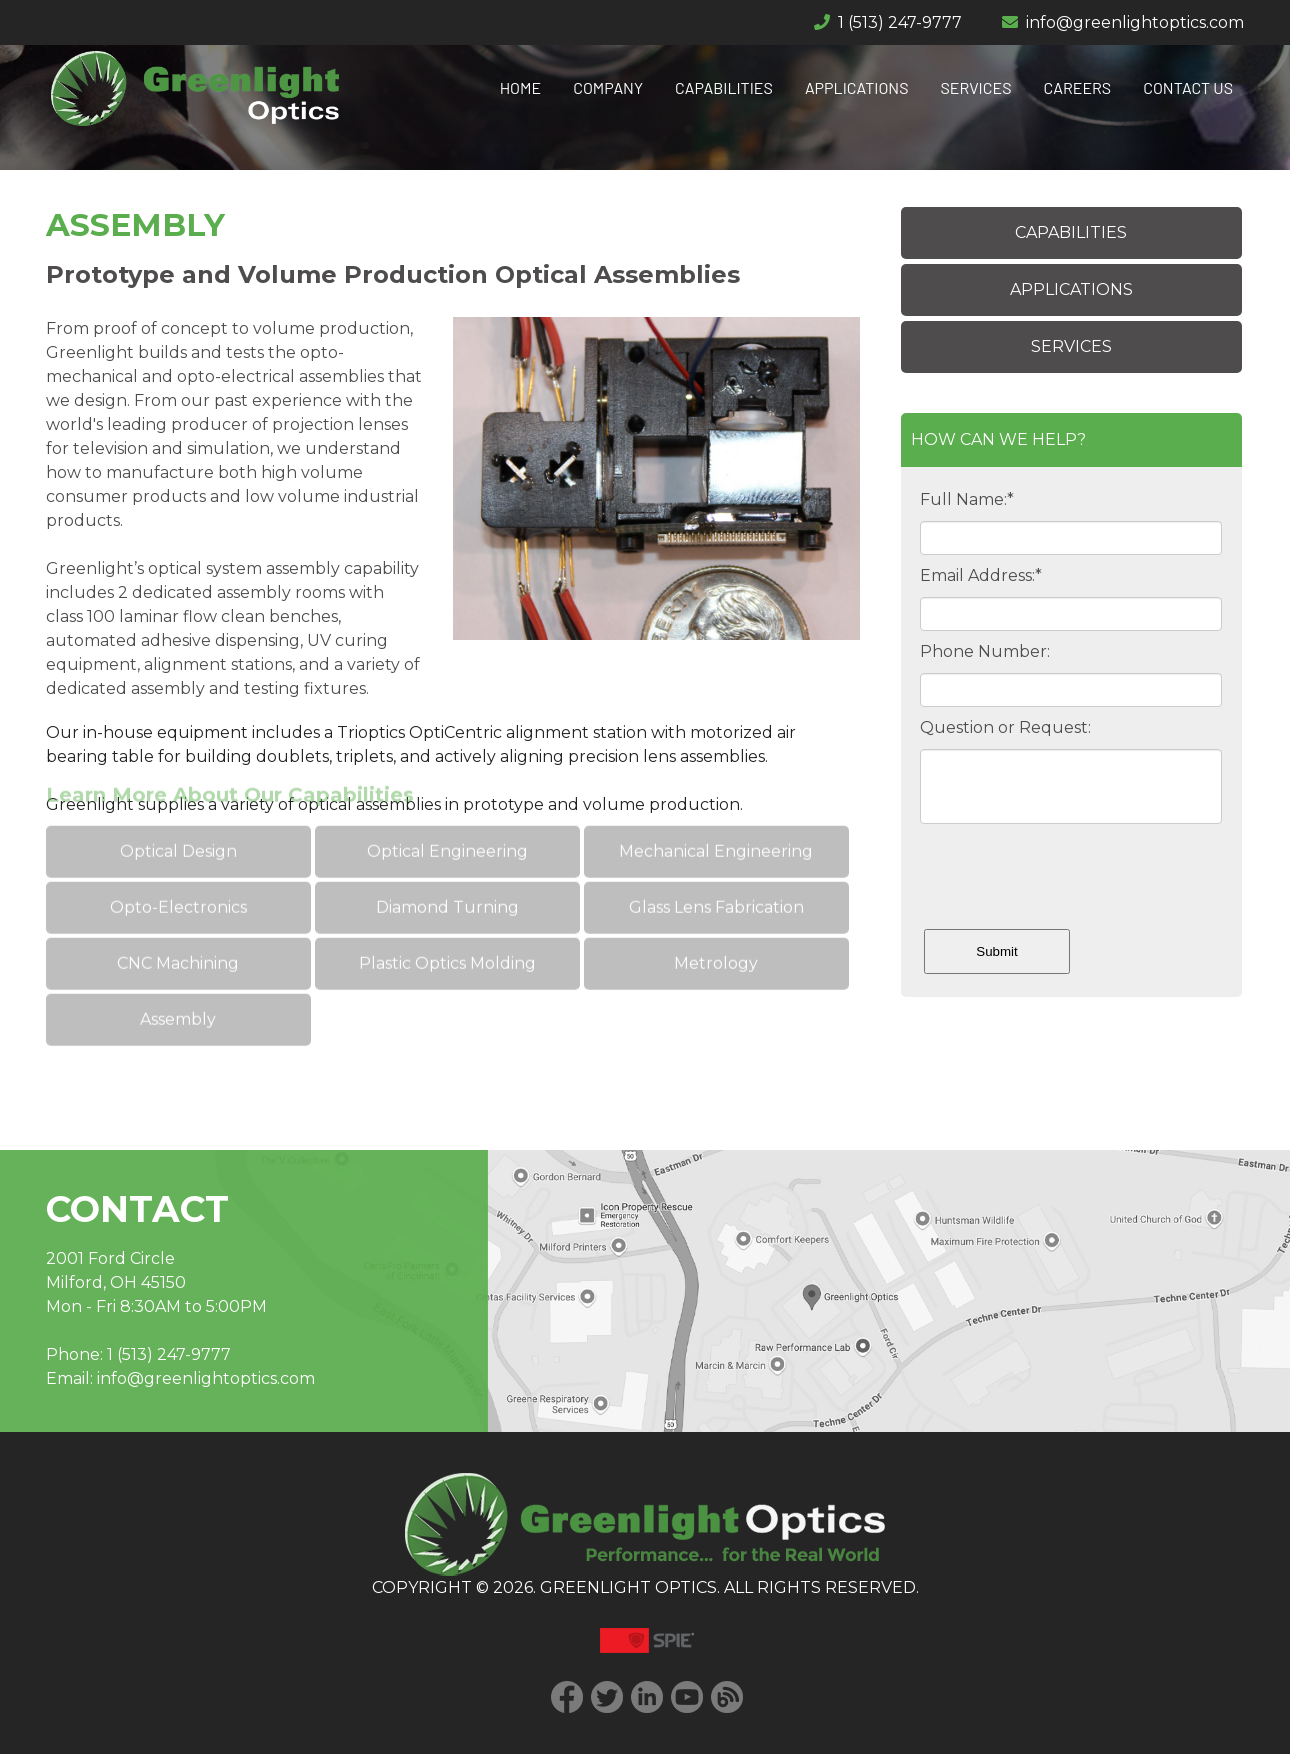 This screenshot has width=1290, height=1754. Describe the element at coordinates (1078, 87) in the screenshot. I see `CAREERS` at that location.